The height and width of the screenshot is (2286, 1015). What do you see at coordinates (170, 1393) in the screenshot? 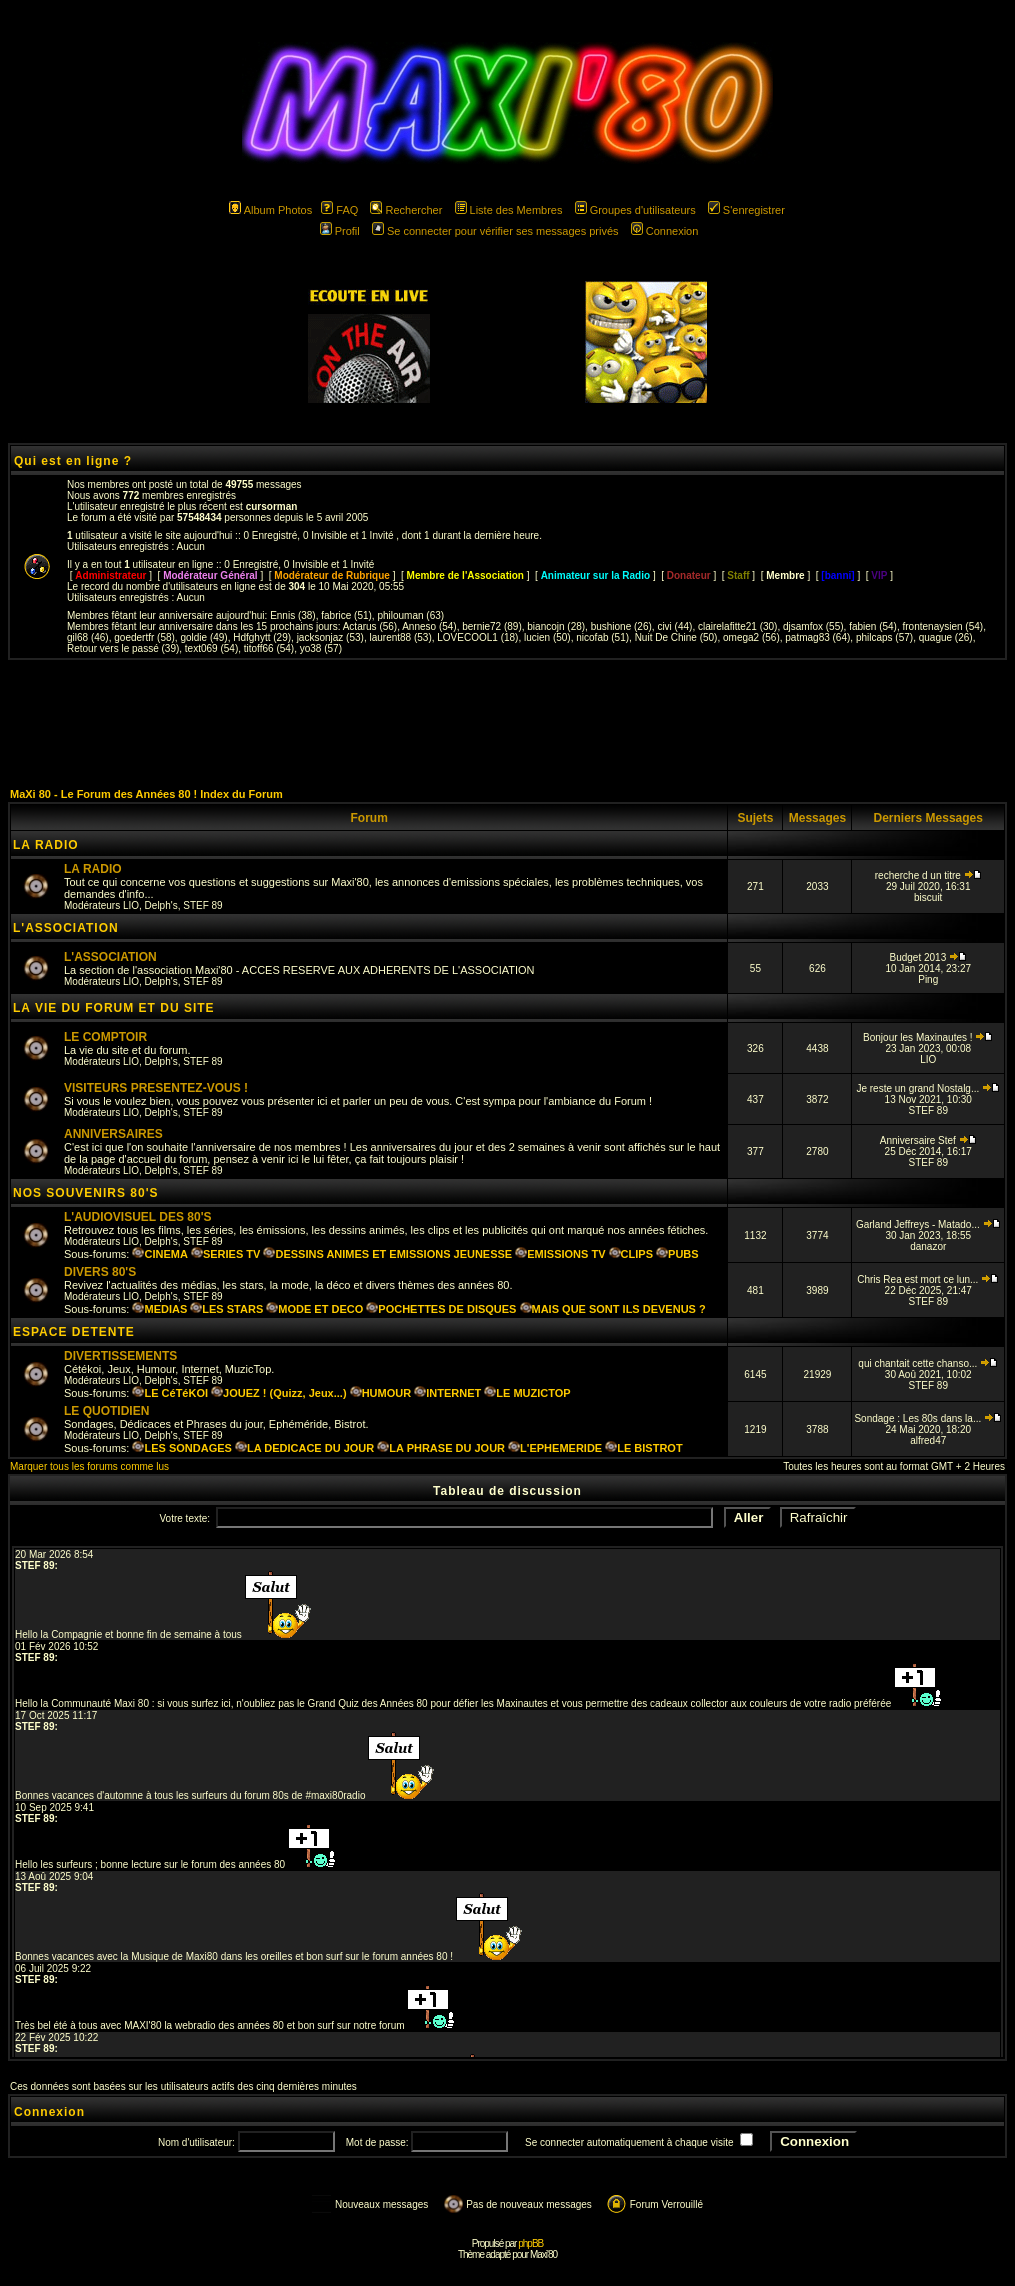
I see `LE CéTéKOI` at bounding box center [170, 1393].